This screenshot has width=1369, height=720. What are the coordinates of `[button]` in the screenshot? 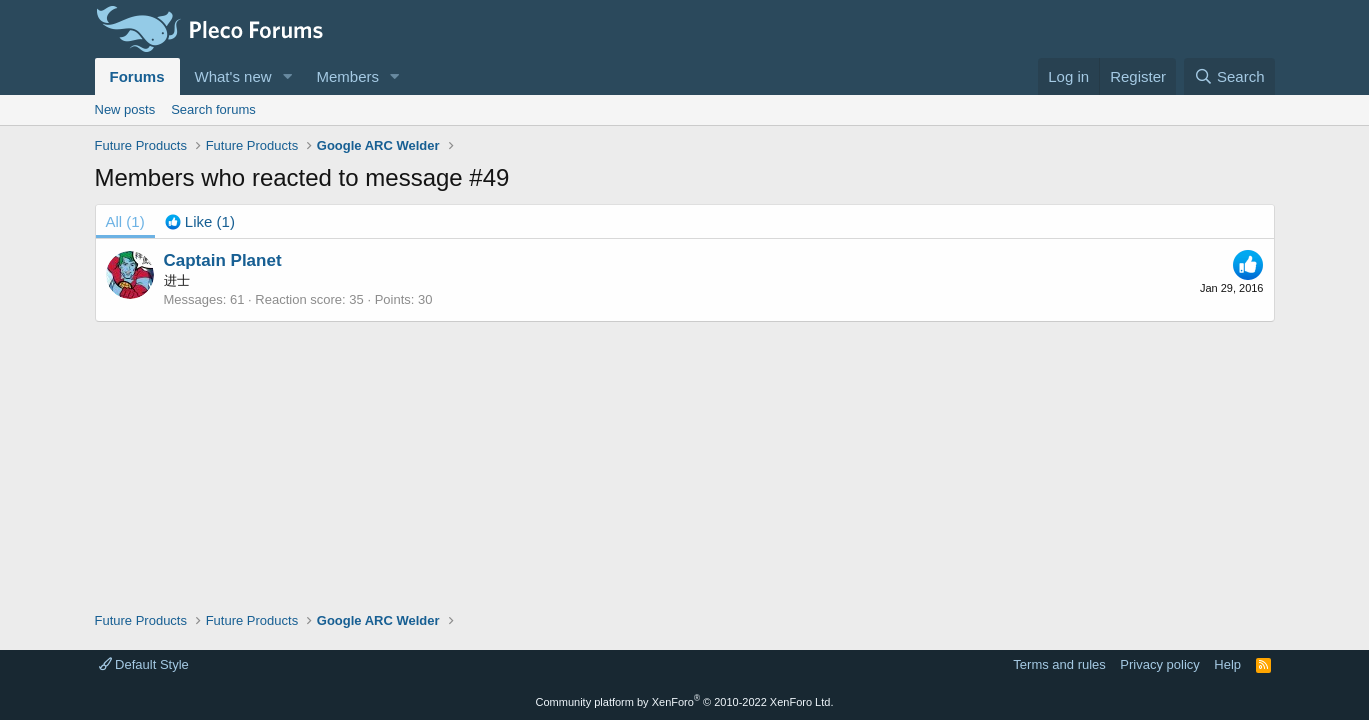 It's located at (287, 76).